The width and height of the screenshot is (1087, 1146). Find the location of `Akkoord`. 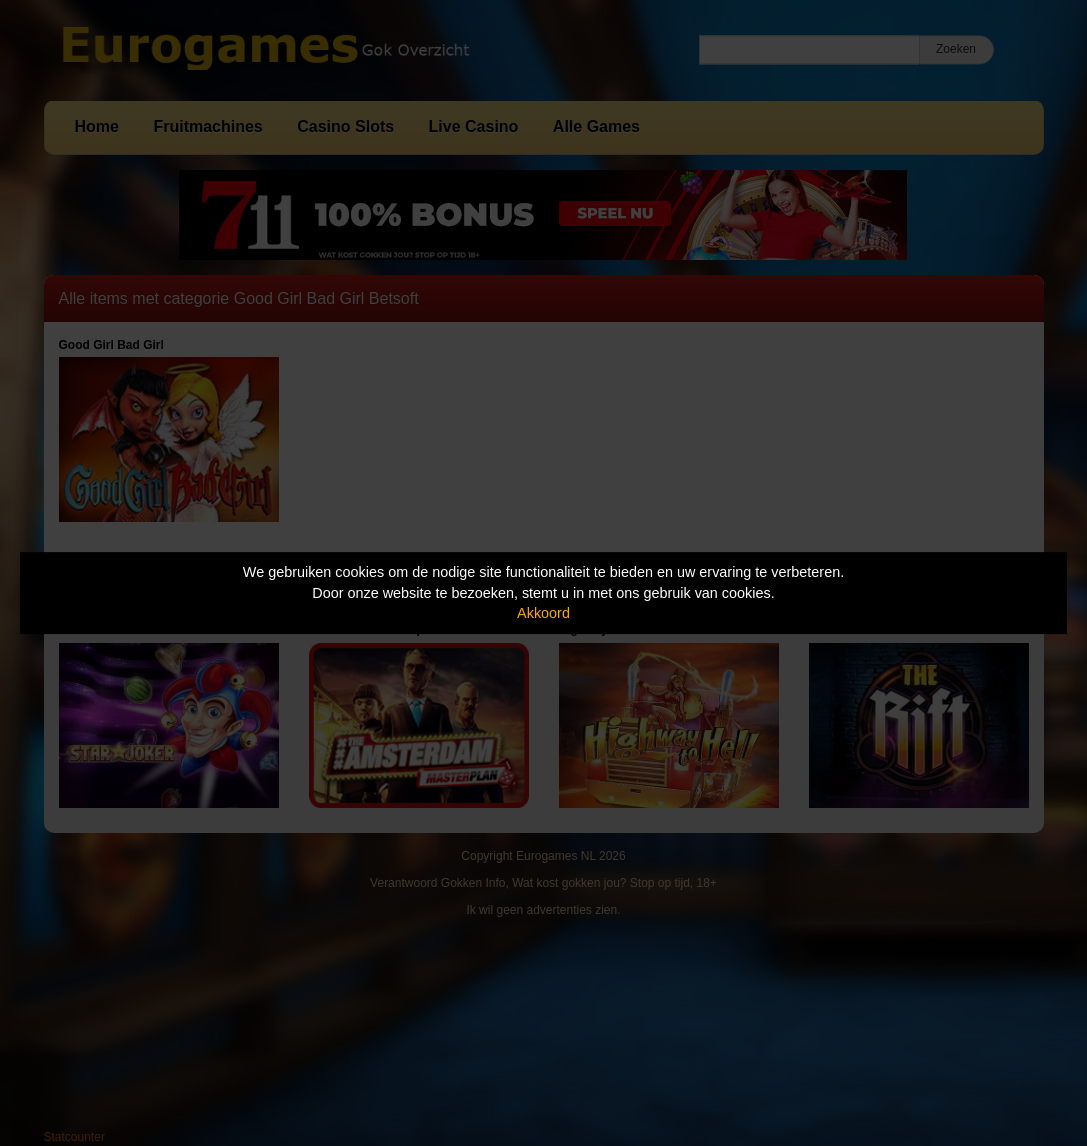

Akkoord is located at coordinates (543, 613).